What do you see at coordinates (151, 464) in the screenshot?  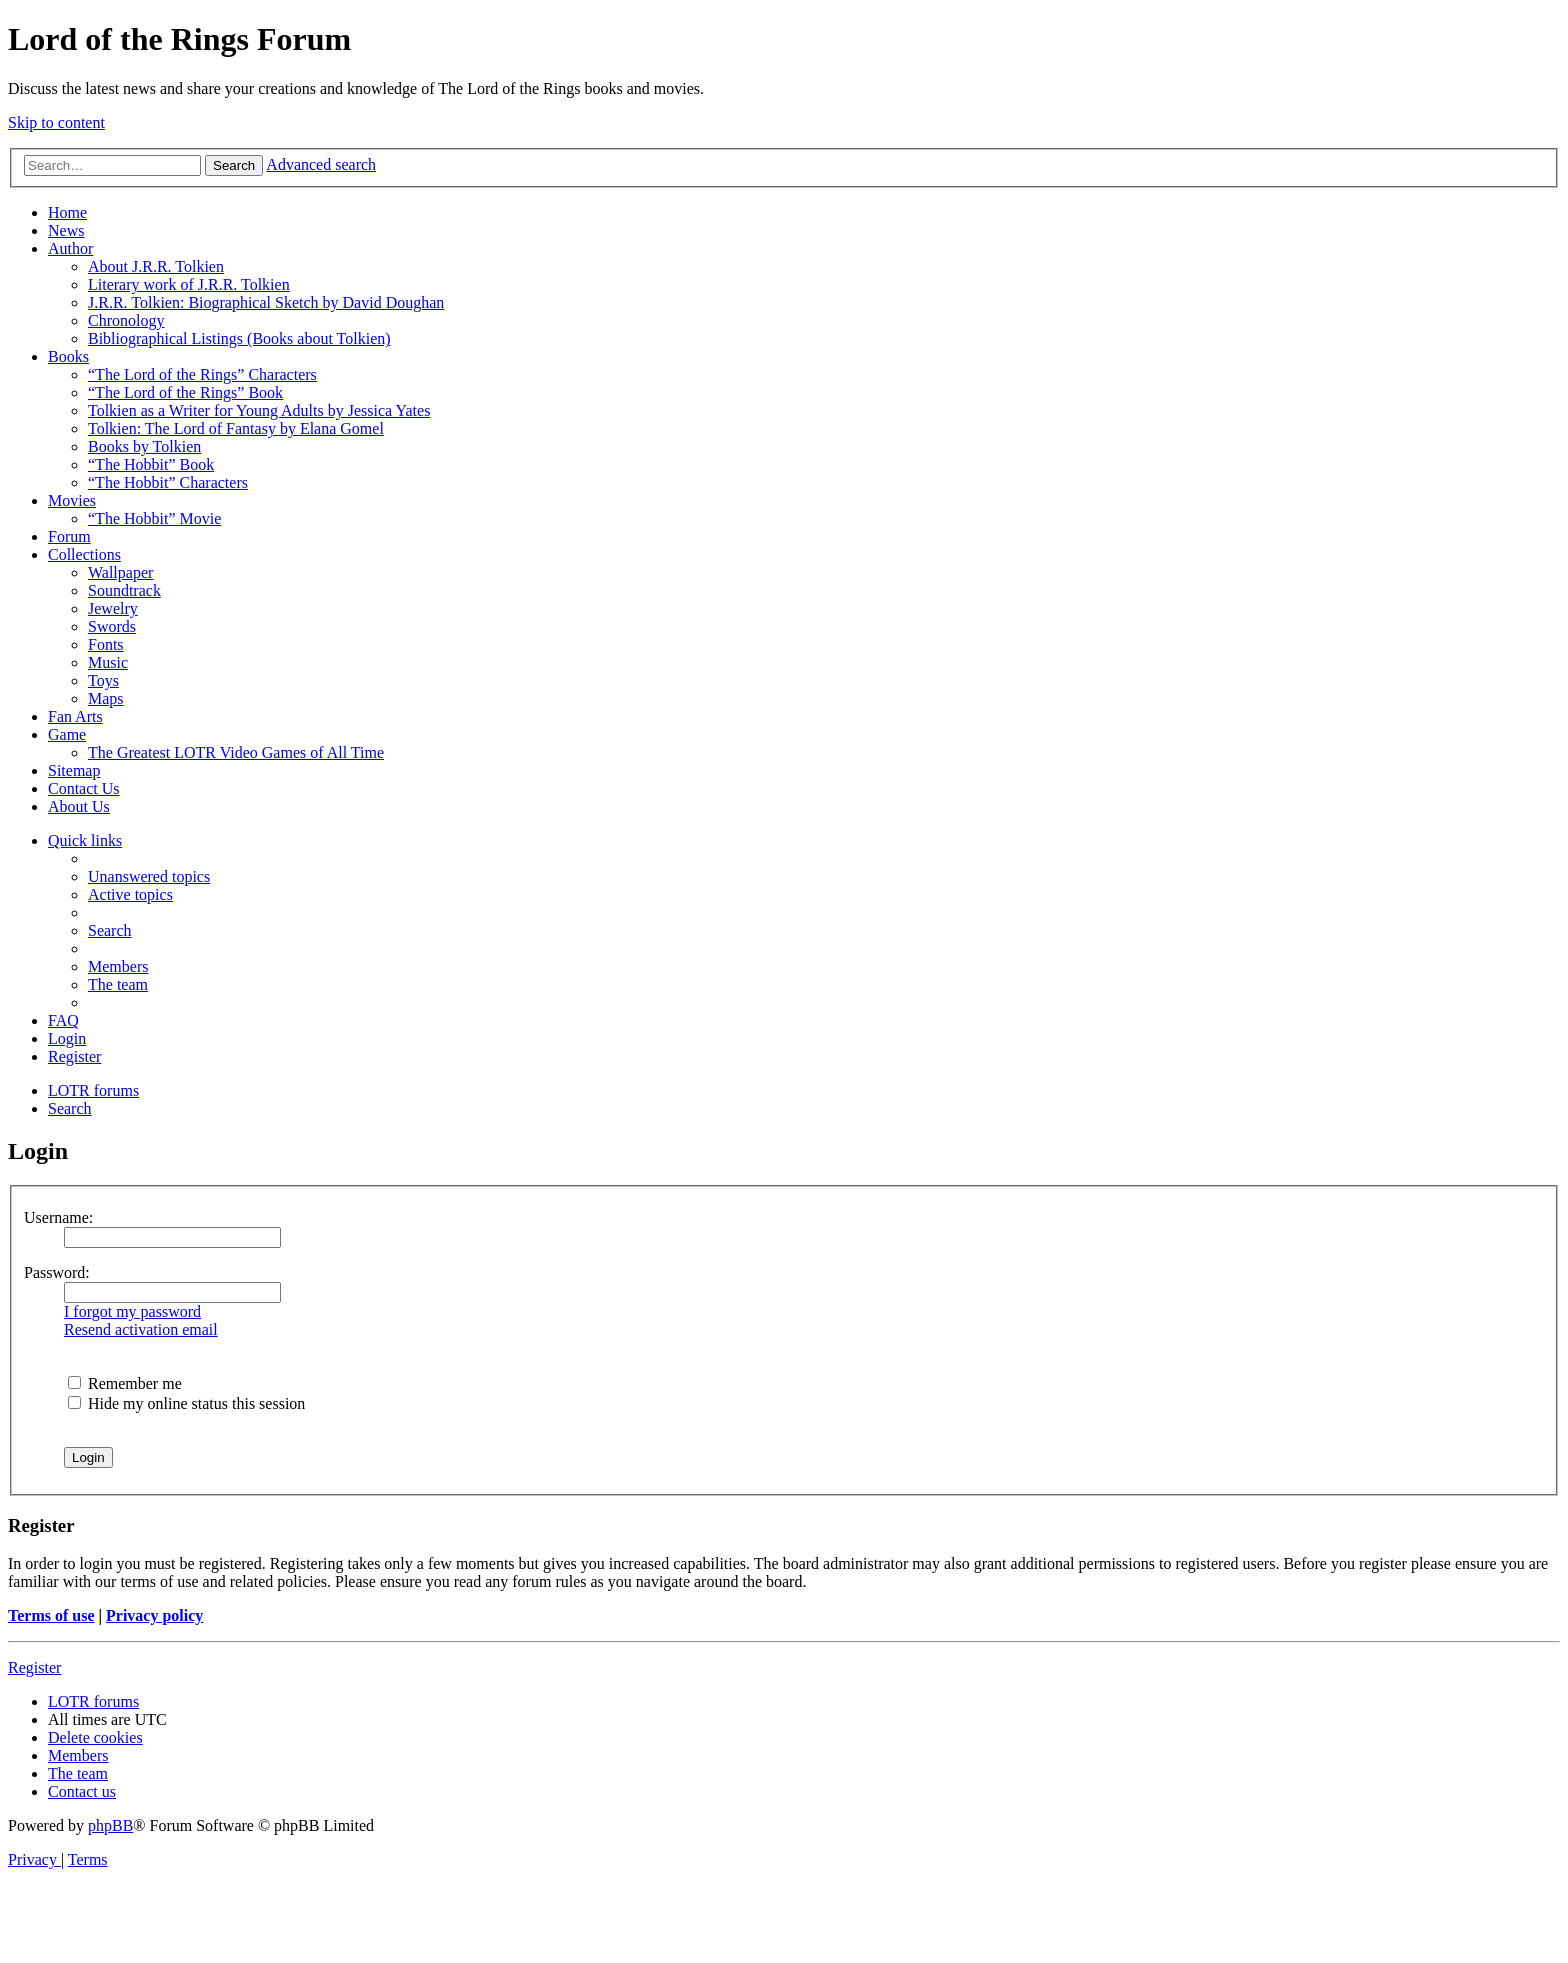 I see `“The Hobbit” Book` at bounding box center [151, 464].